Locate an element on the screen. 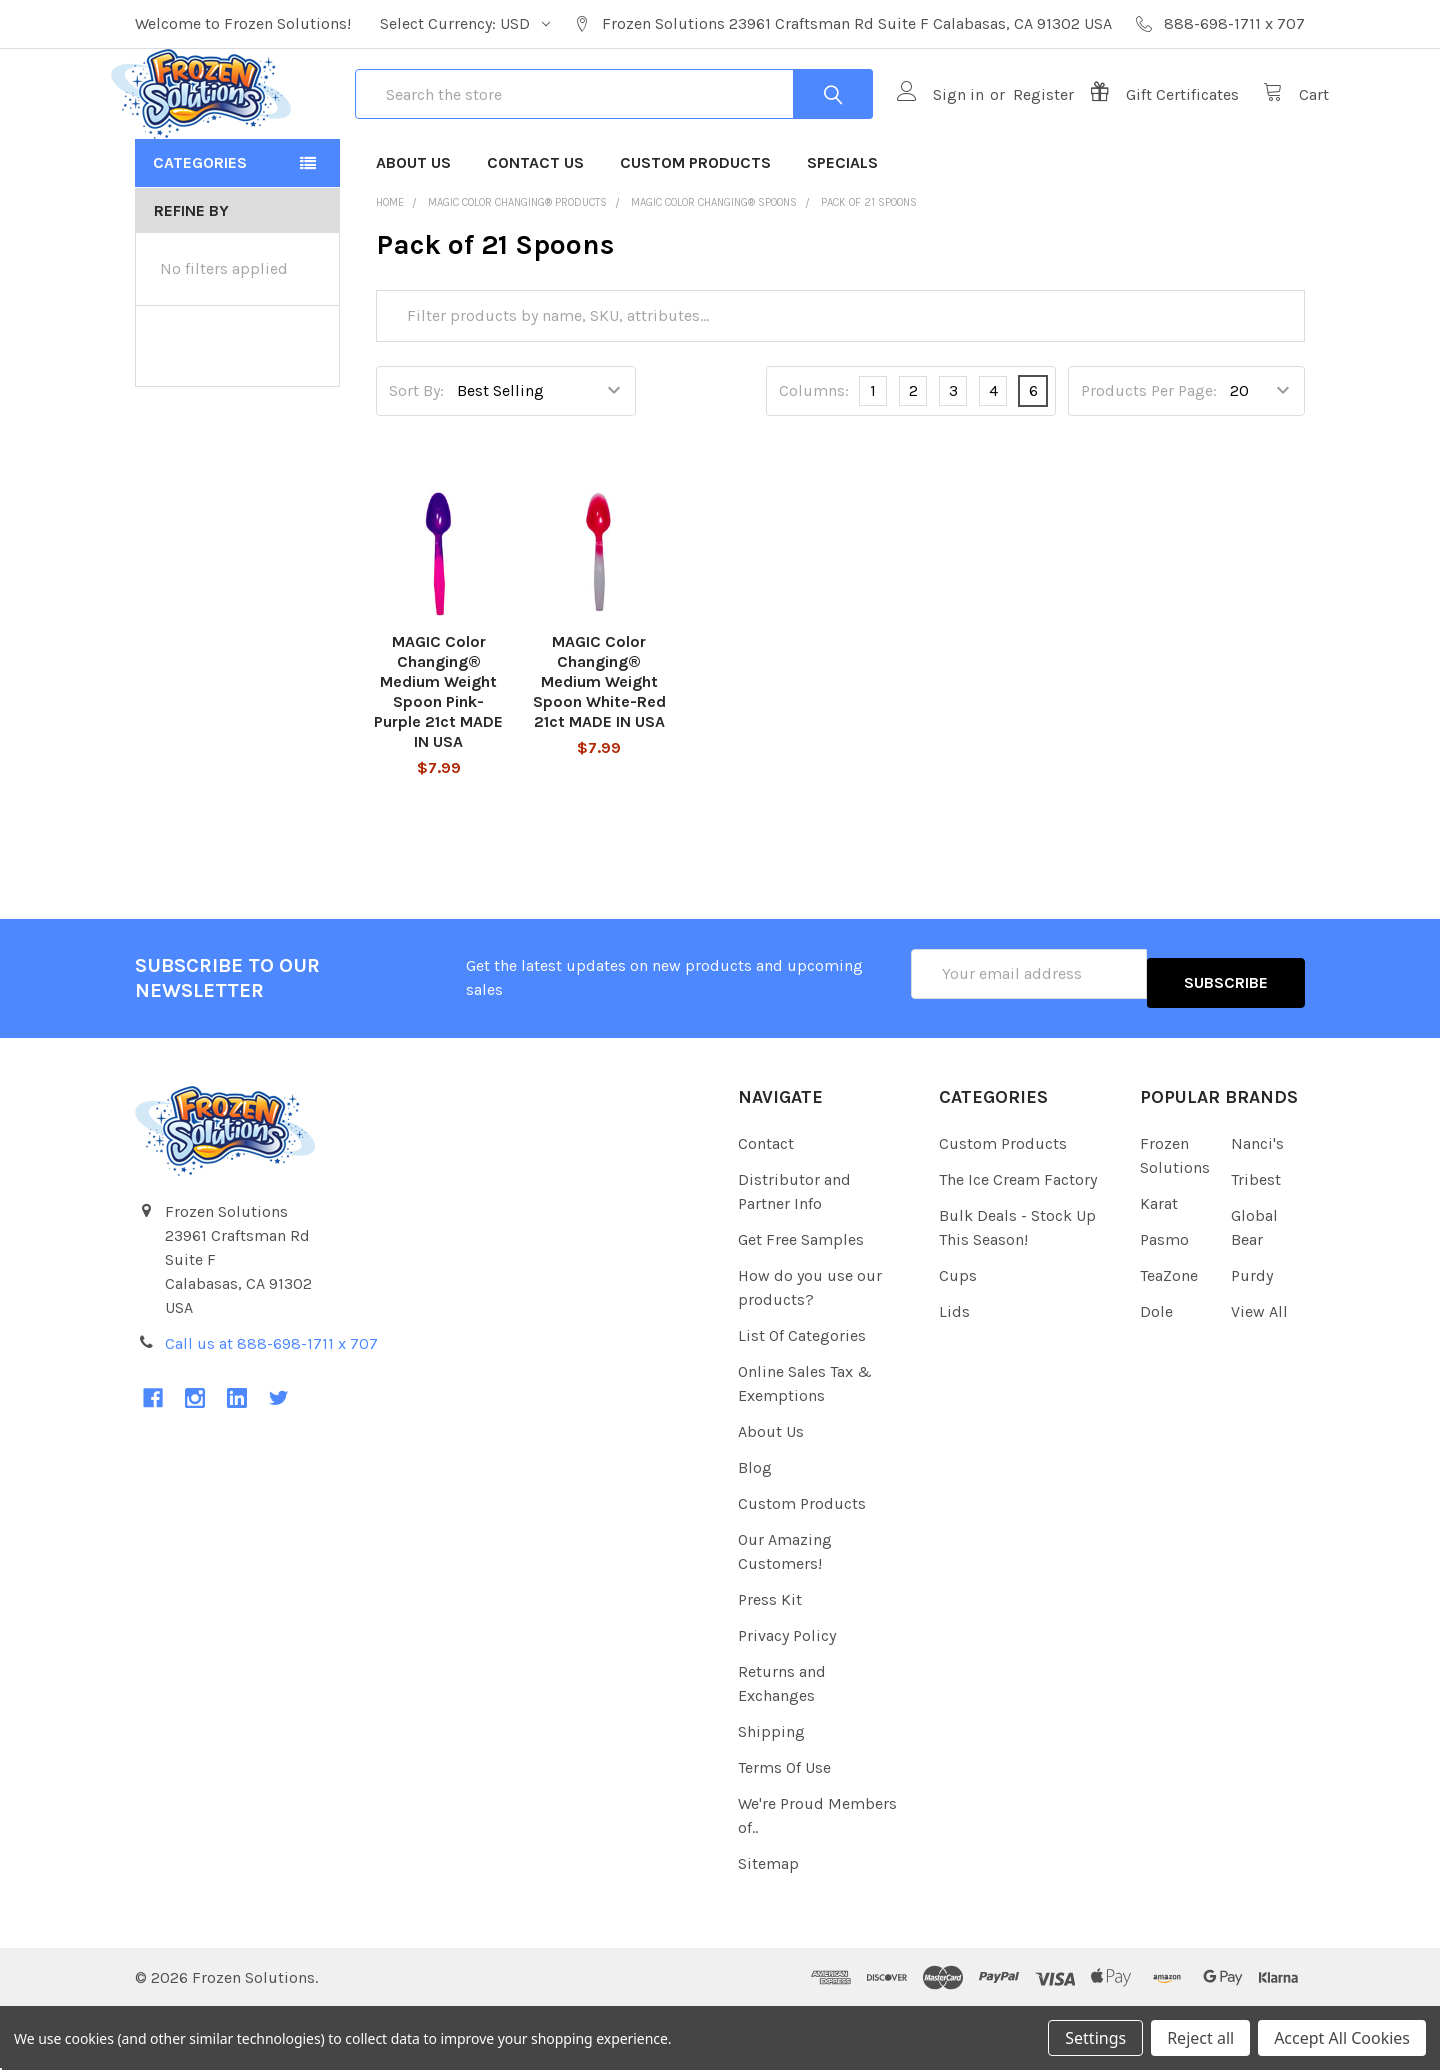  TeaZone is located at coordinates (1169, 1338).